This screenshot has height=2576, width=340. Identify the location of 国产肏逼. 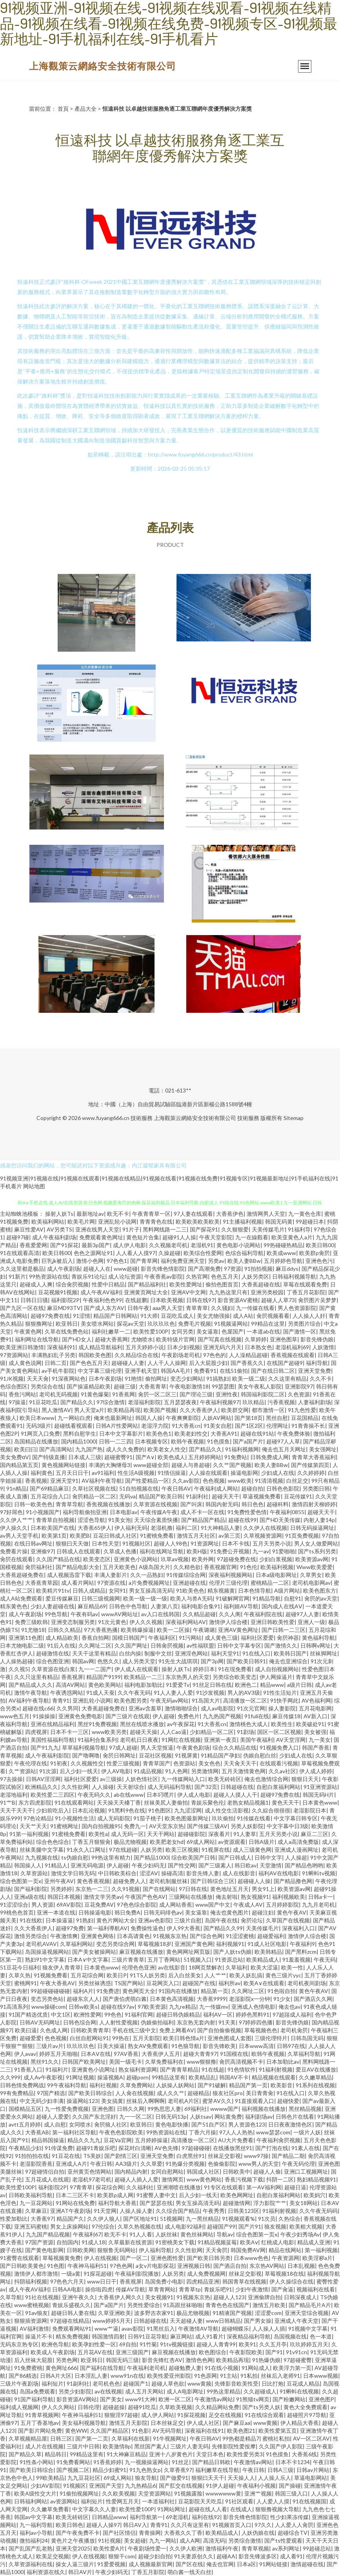
(282, 2289).